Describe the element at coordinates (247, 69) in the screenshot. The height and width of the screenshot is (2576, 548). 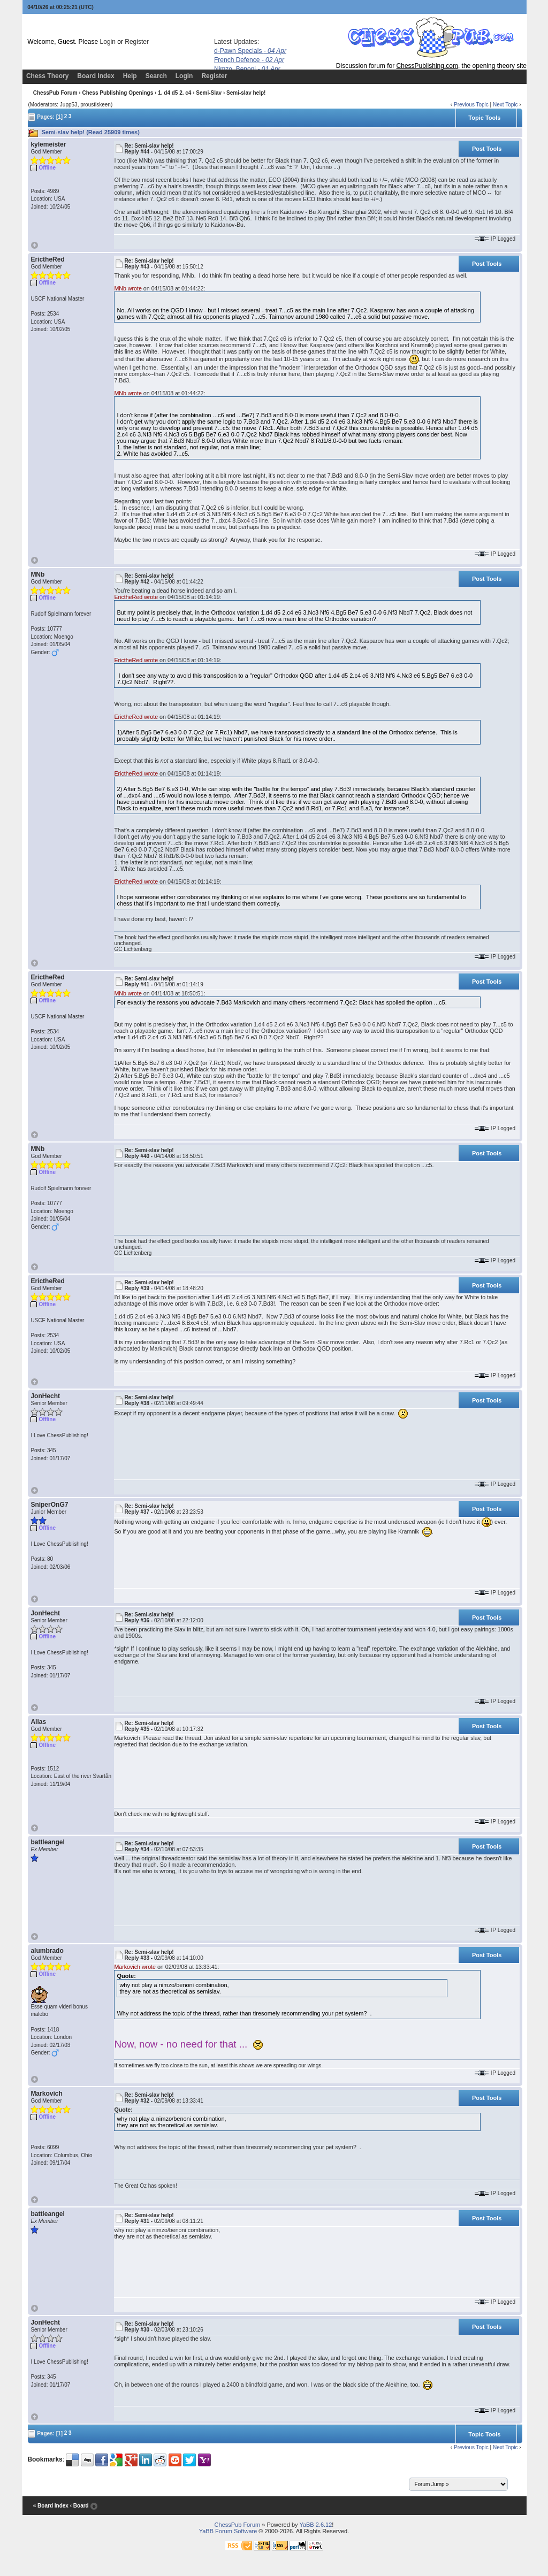
I see `Nimzo, Benoni` at that location.